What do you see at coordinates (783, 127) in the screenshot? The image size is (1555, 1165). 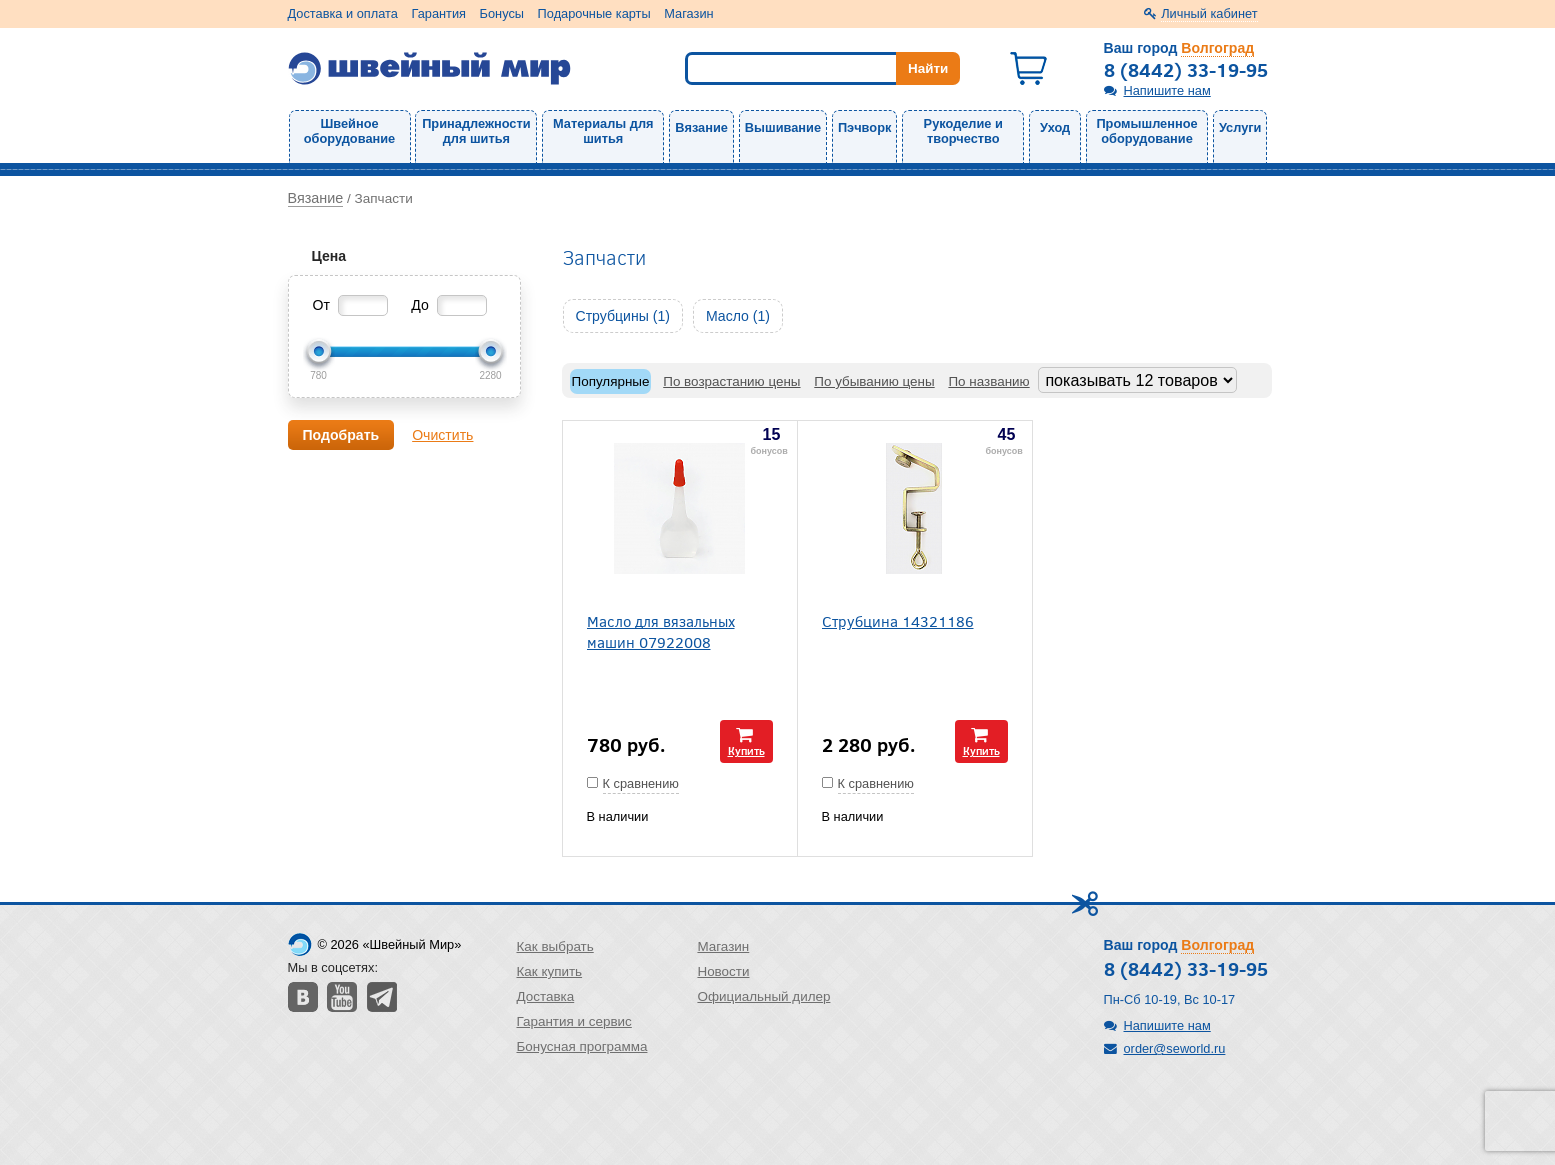 I see `Вышивание` at bounding box center [783, 127].